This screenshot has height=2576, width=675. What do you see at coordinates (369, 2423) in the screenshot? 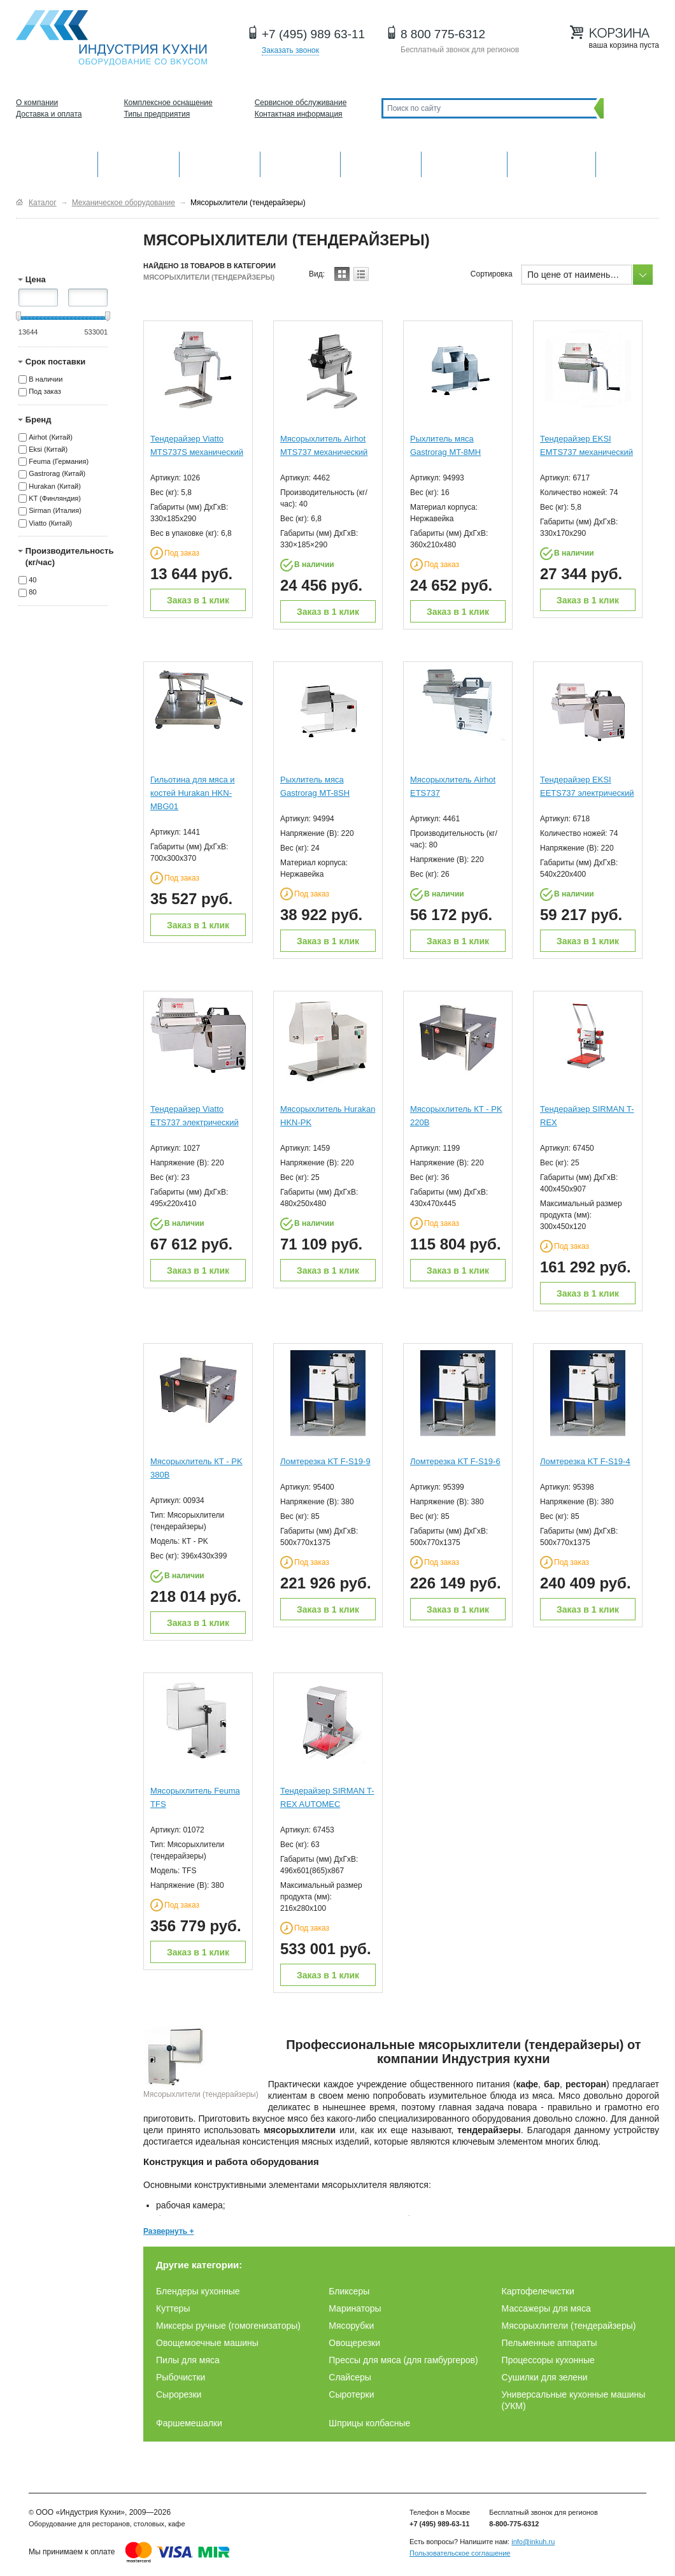
I see `Шприцы колбасные` at bounding box center [369, 2423].